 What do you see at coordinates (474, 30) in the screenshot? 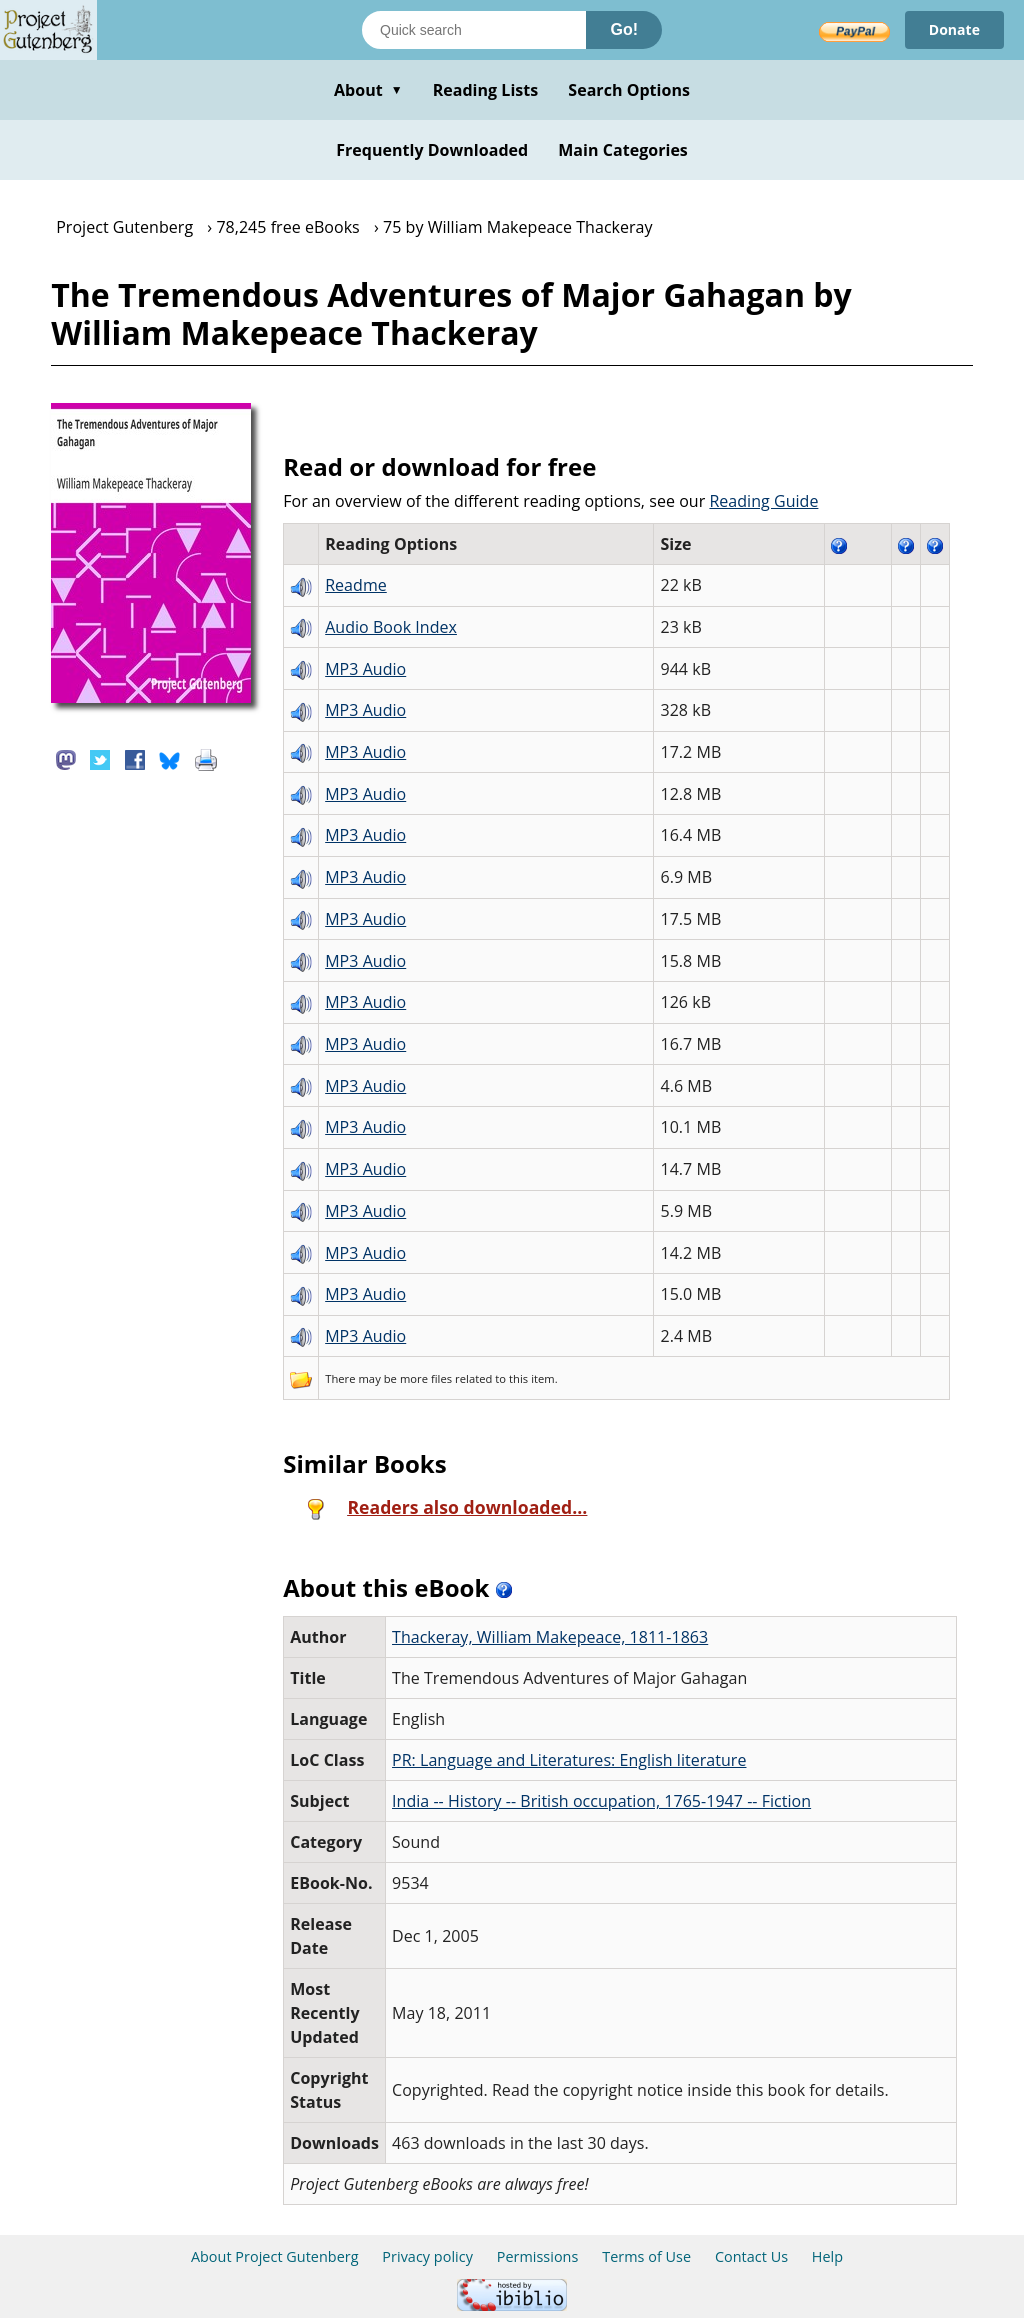
I see `[Search books]` at bounding box center [474, 30].